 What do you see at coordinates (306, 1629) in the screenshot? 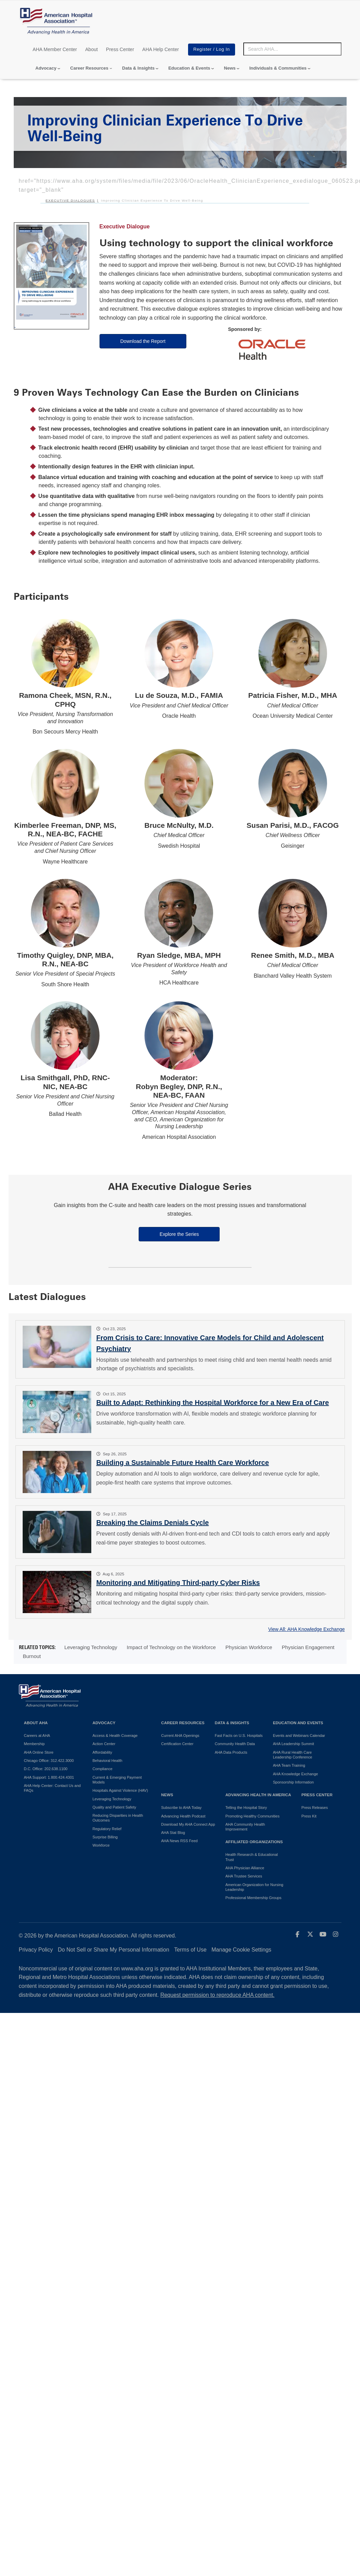
I see `View All: AHA Knowledge Exchange` at bounding box center [306, 1629].